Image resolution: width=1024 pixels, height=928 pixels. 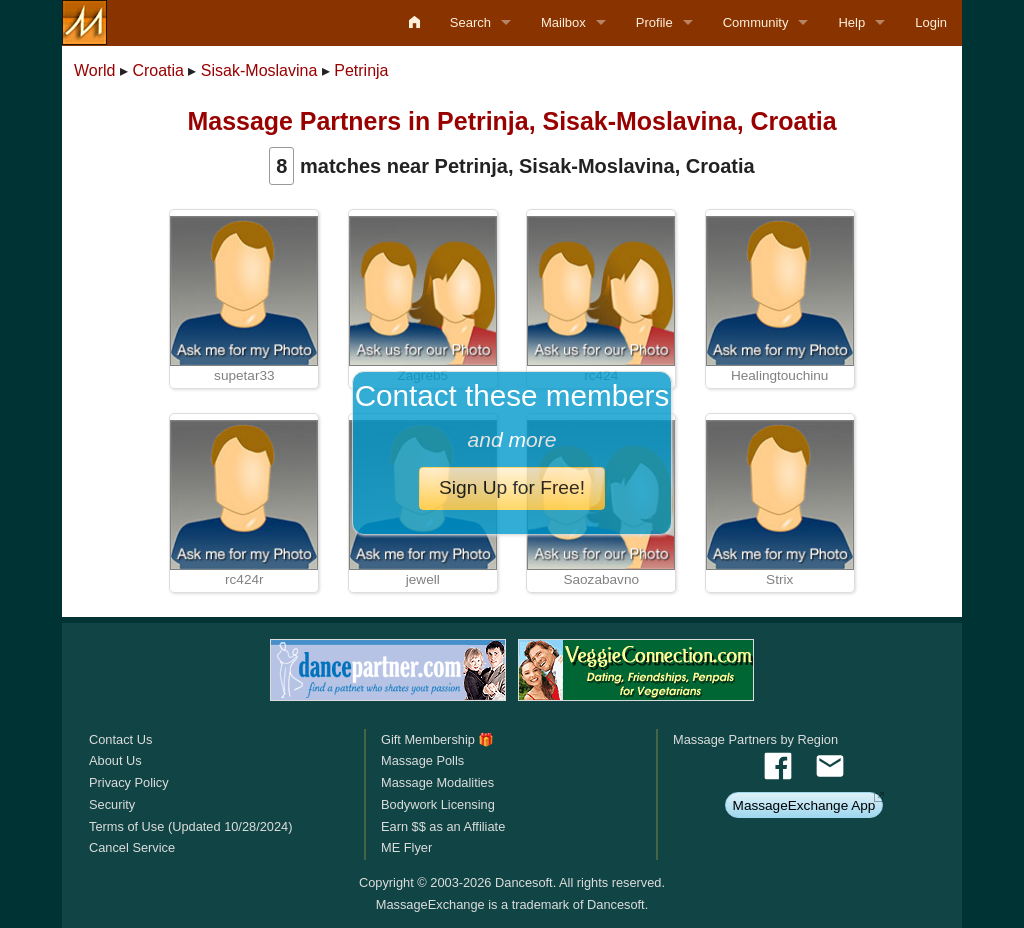 I want to click on Mailbox, so click(x=563, y=22).